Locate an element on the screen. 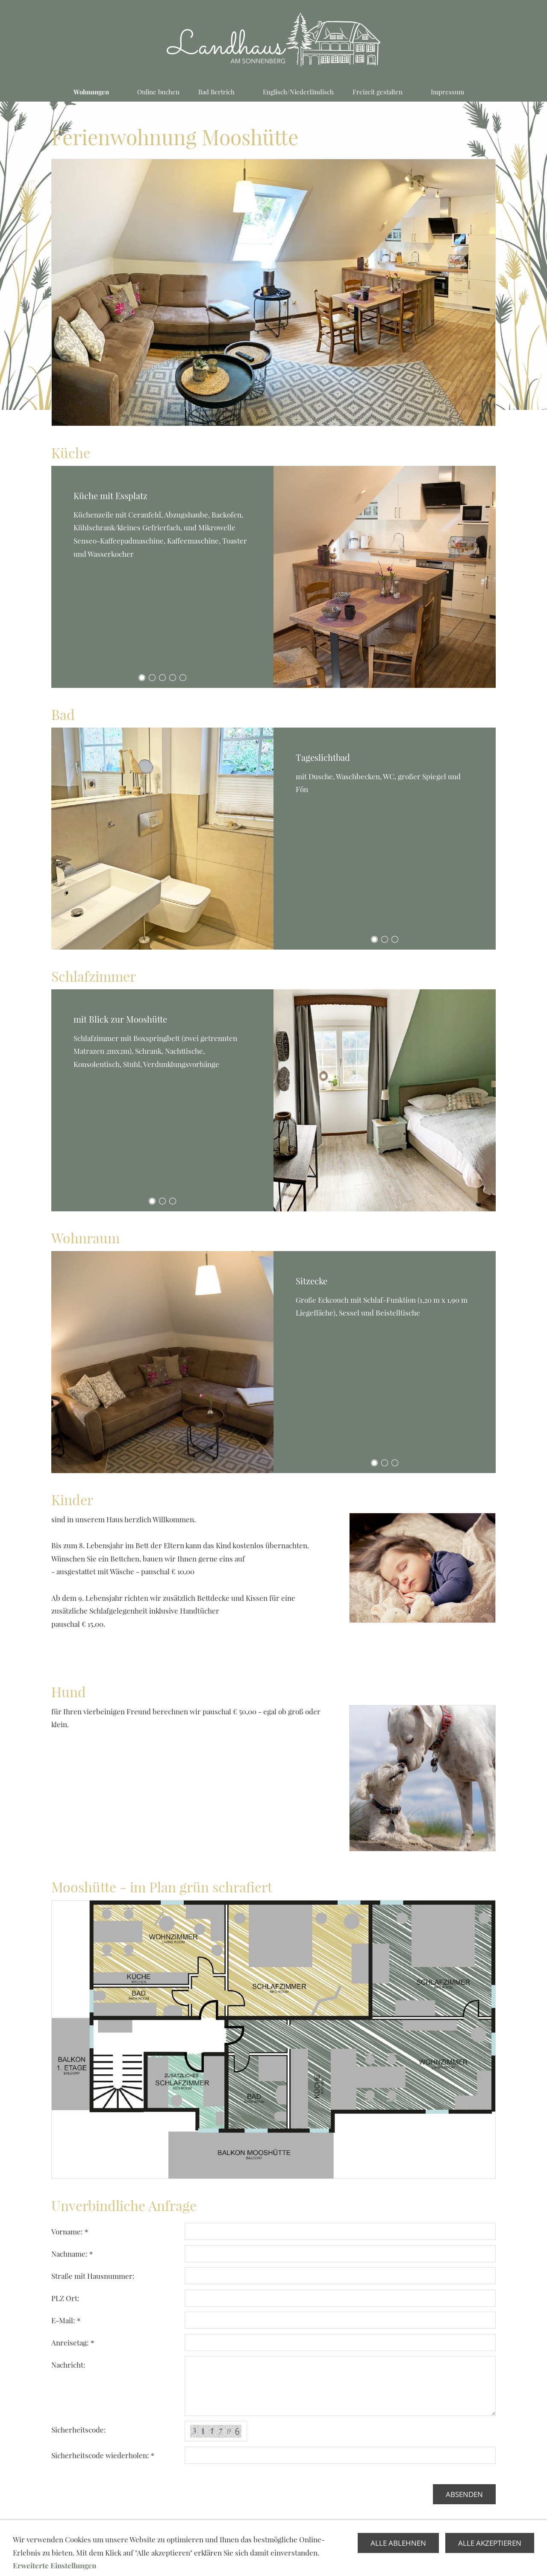  Nachname: * is located at coordinates (72, 2253).